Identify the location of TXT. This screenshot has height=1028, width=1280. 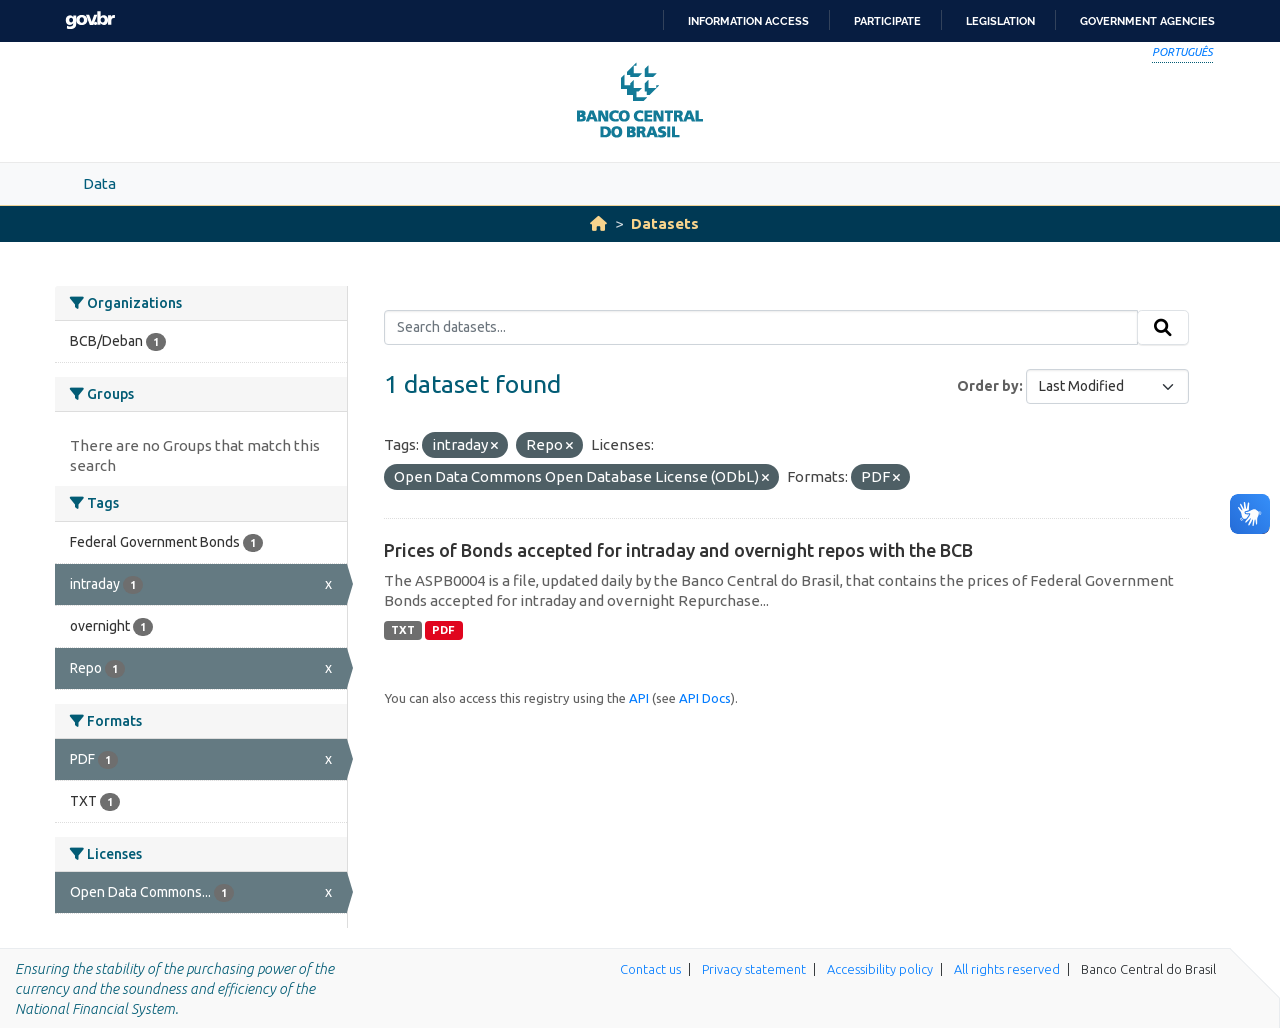
(403, 630).